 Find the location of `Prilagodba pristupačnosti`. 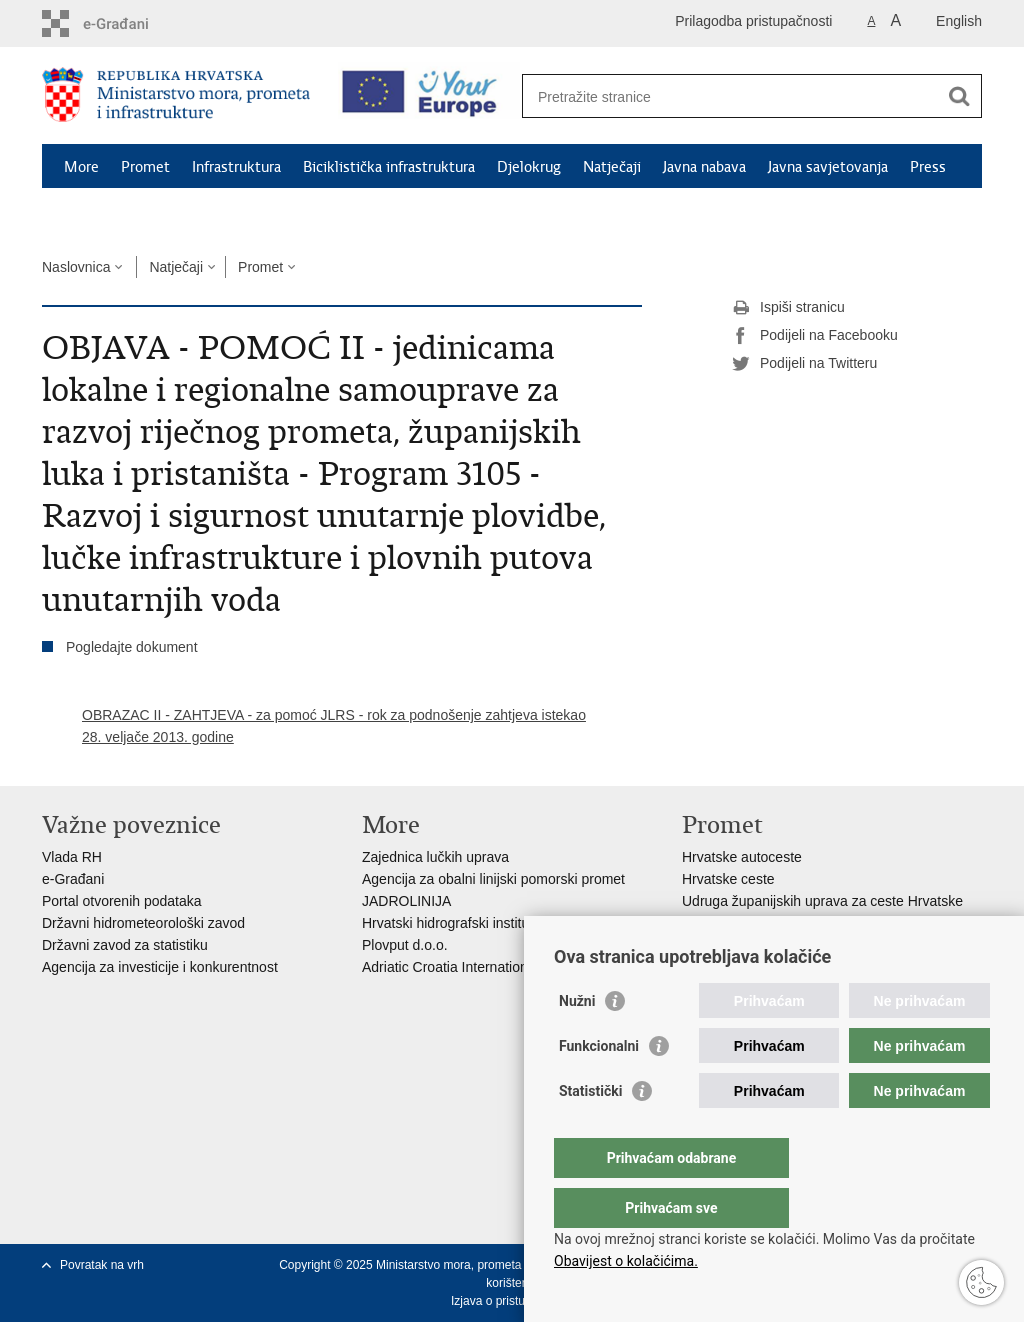

Prilagodba pristupačnosti is located at coordinates (753, 21).